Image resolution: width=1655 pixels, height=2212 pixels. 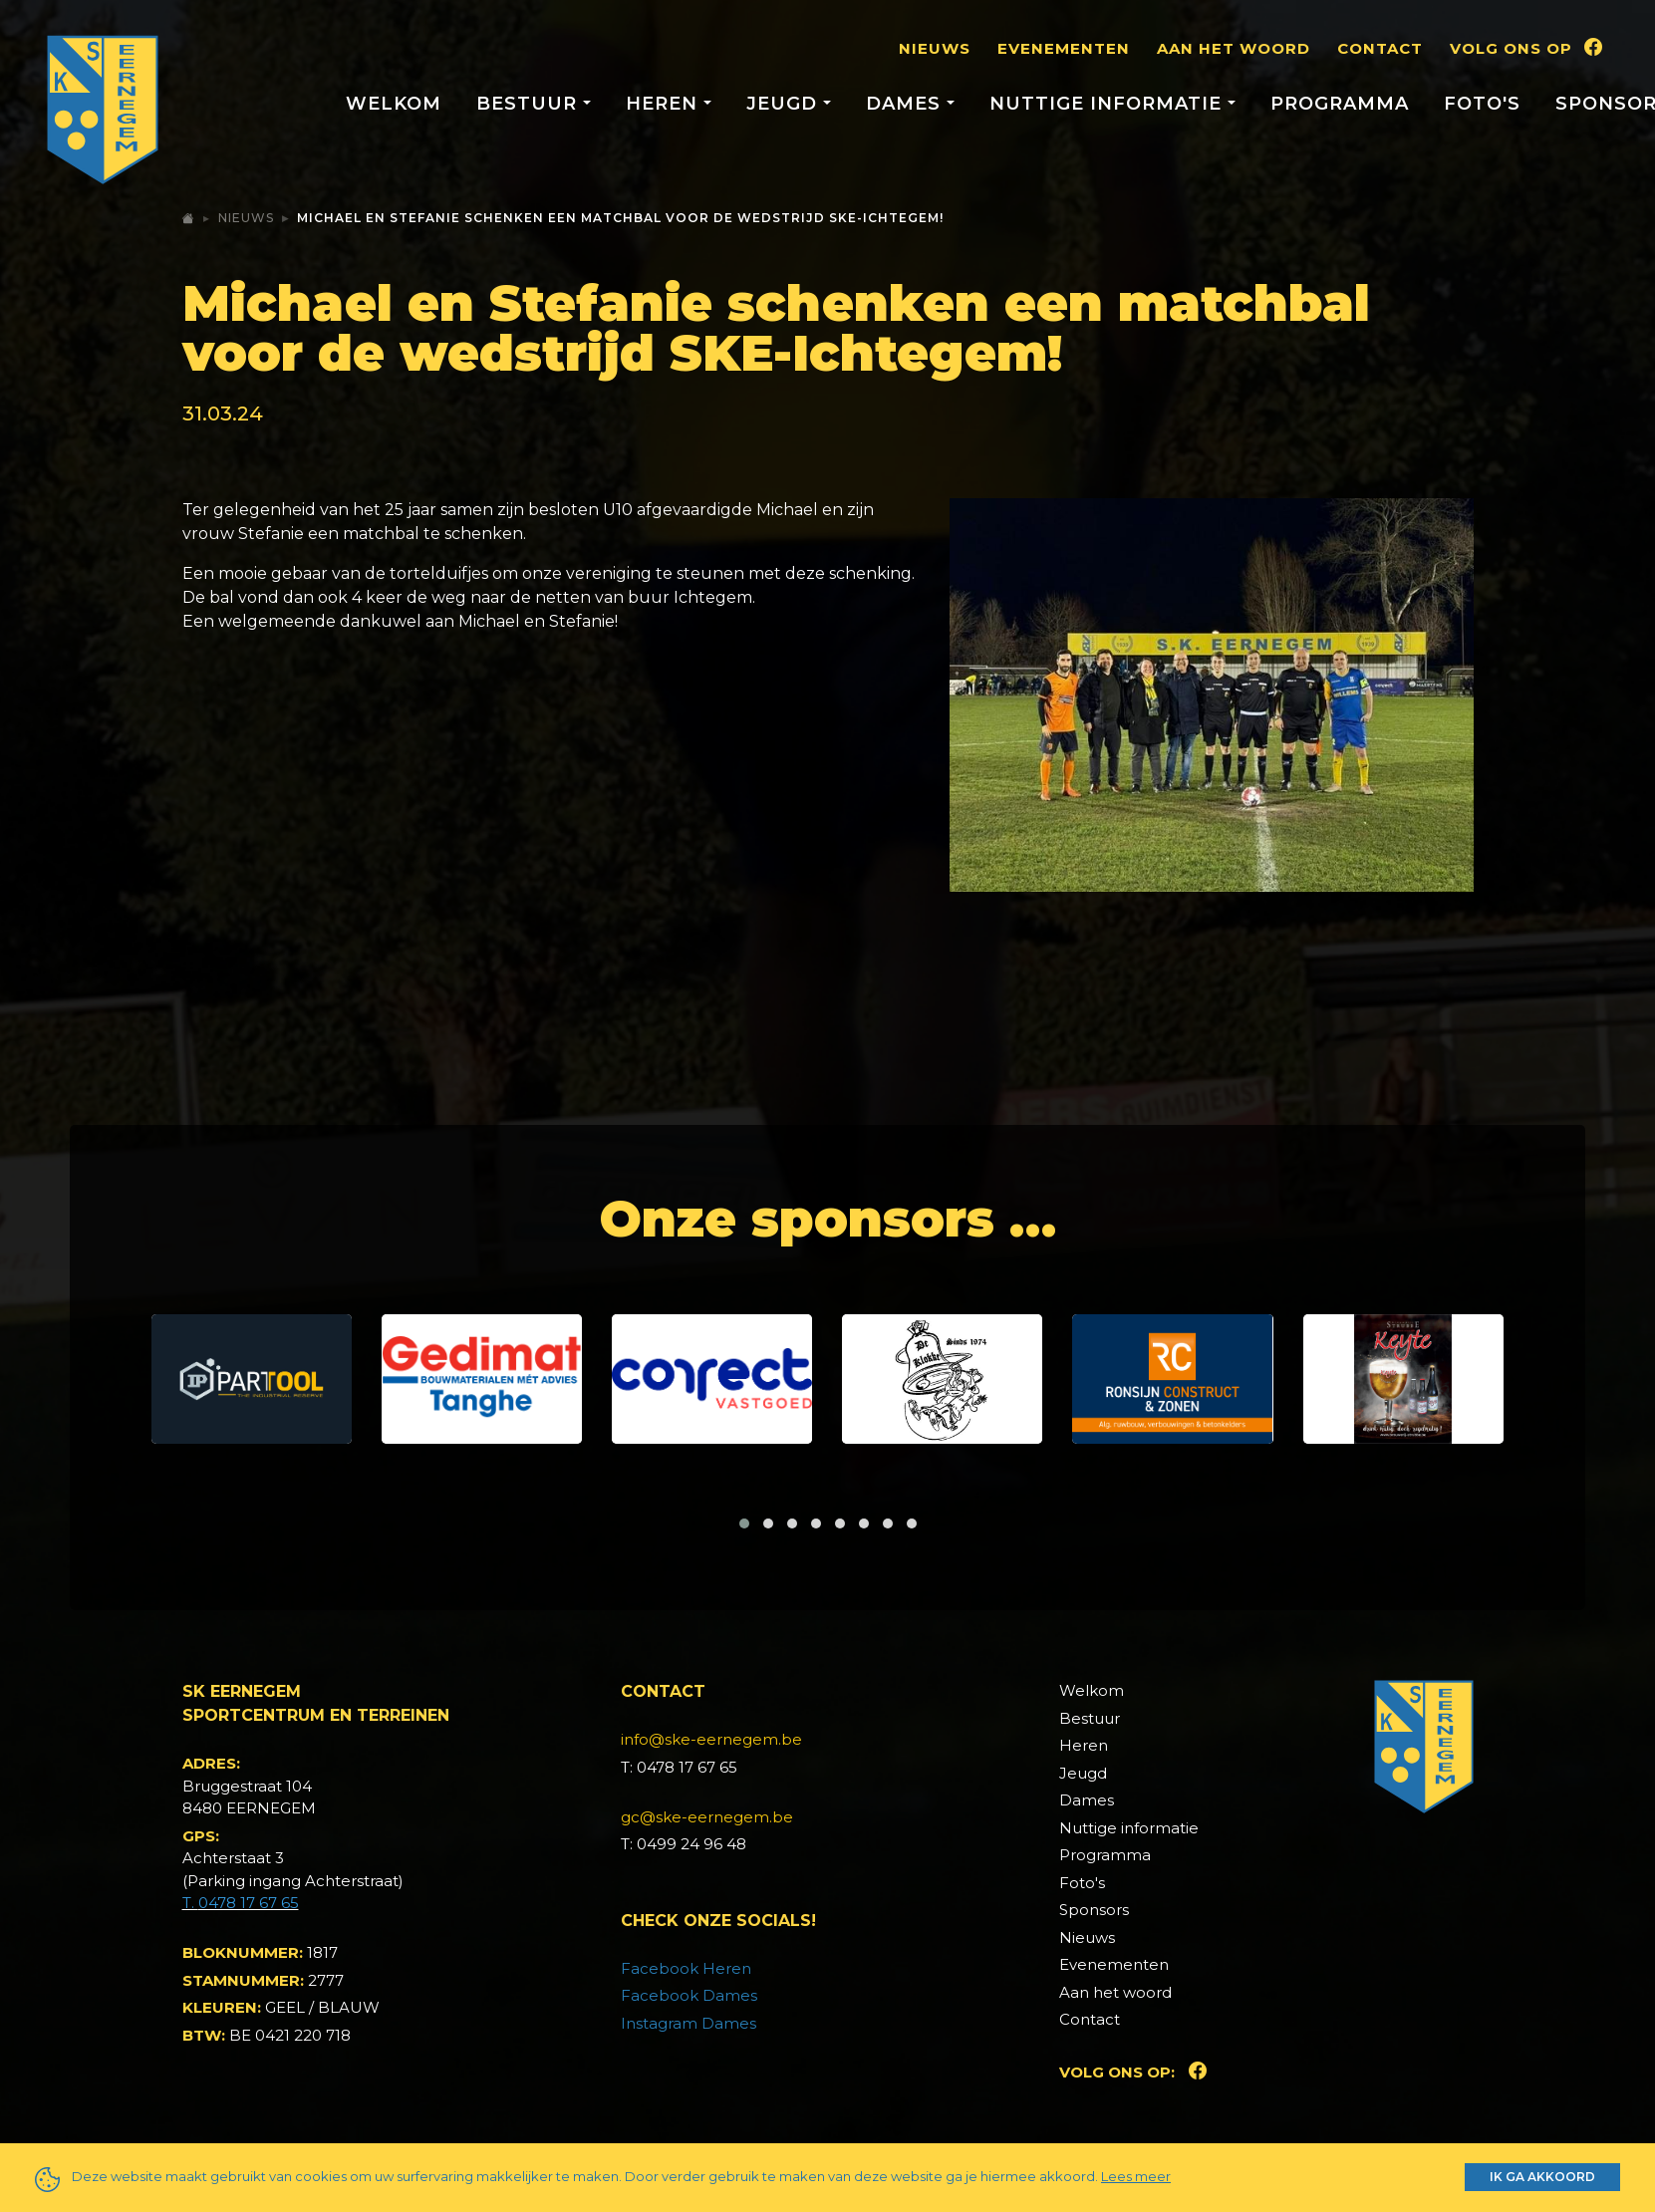 What do you see at coordinates (1482, 104) in the screenshot?
I see `Foto's` at bounding box center [1482, 104].